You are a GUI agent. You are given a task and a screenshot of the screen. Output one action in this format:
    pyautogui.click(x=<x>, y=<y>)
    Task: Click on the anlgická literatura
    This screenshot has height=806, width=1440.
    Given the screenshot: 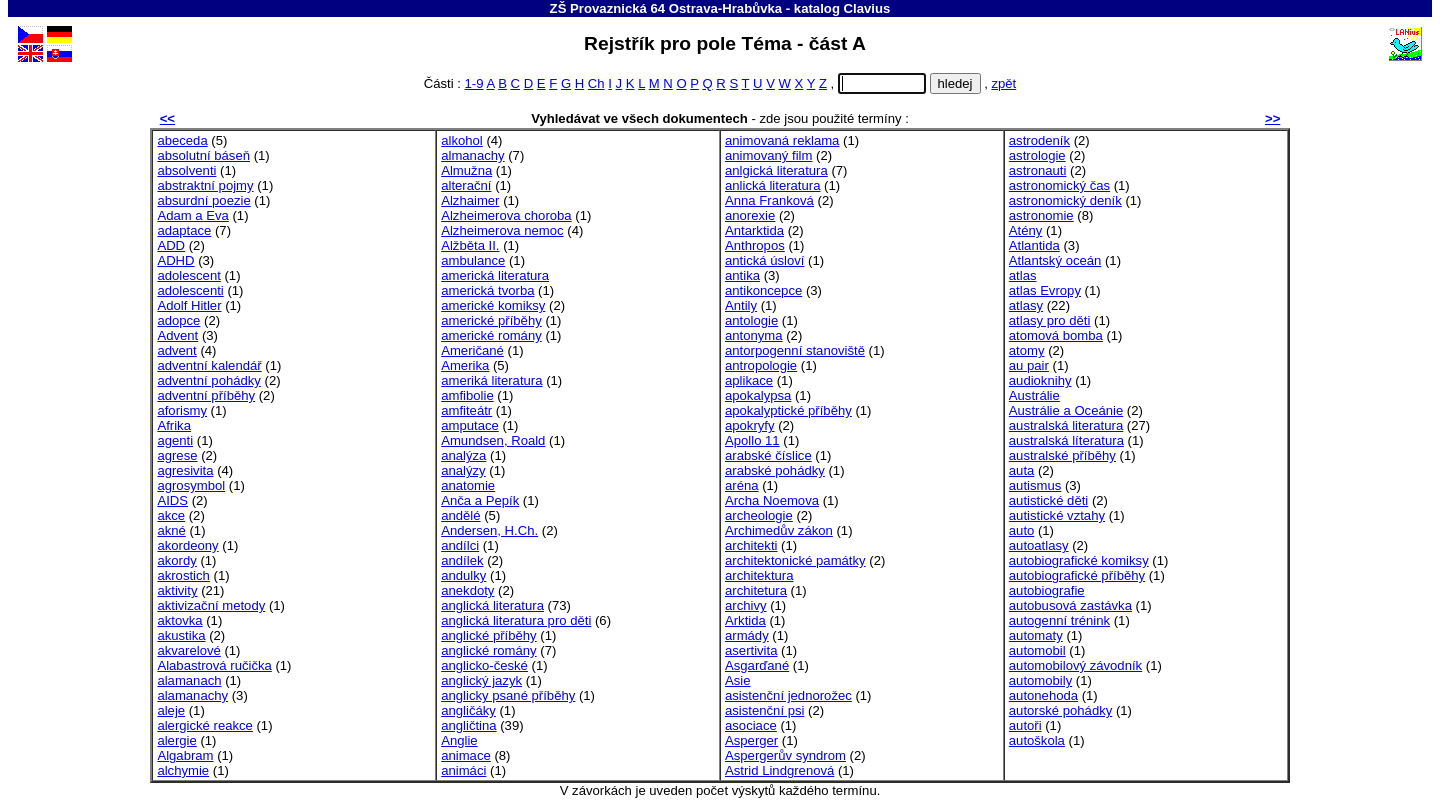 What is the action you would take?
    pyautogui.click(x=776, y=170)
    